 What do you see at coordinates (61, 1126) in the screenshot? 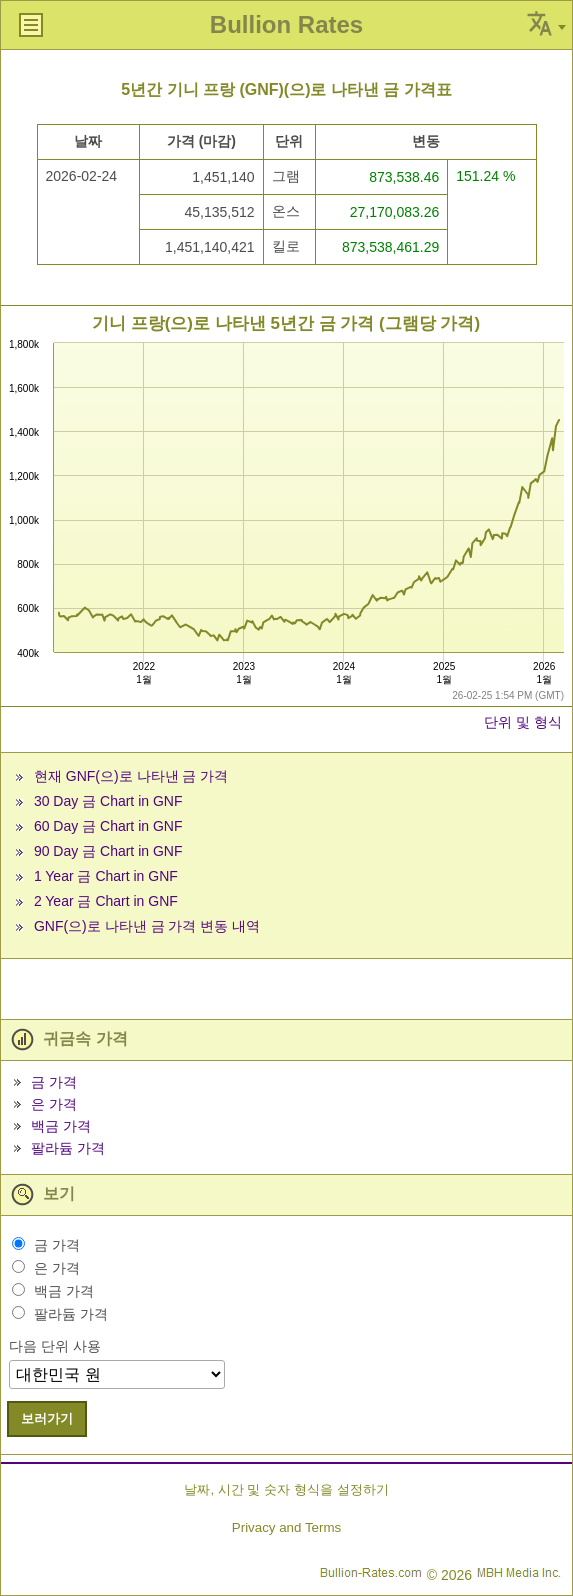
I see `백금 가격` at bounding box center [61, 1126].